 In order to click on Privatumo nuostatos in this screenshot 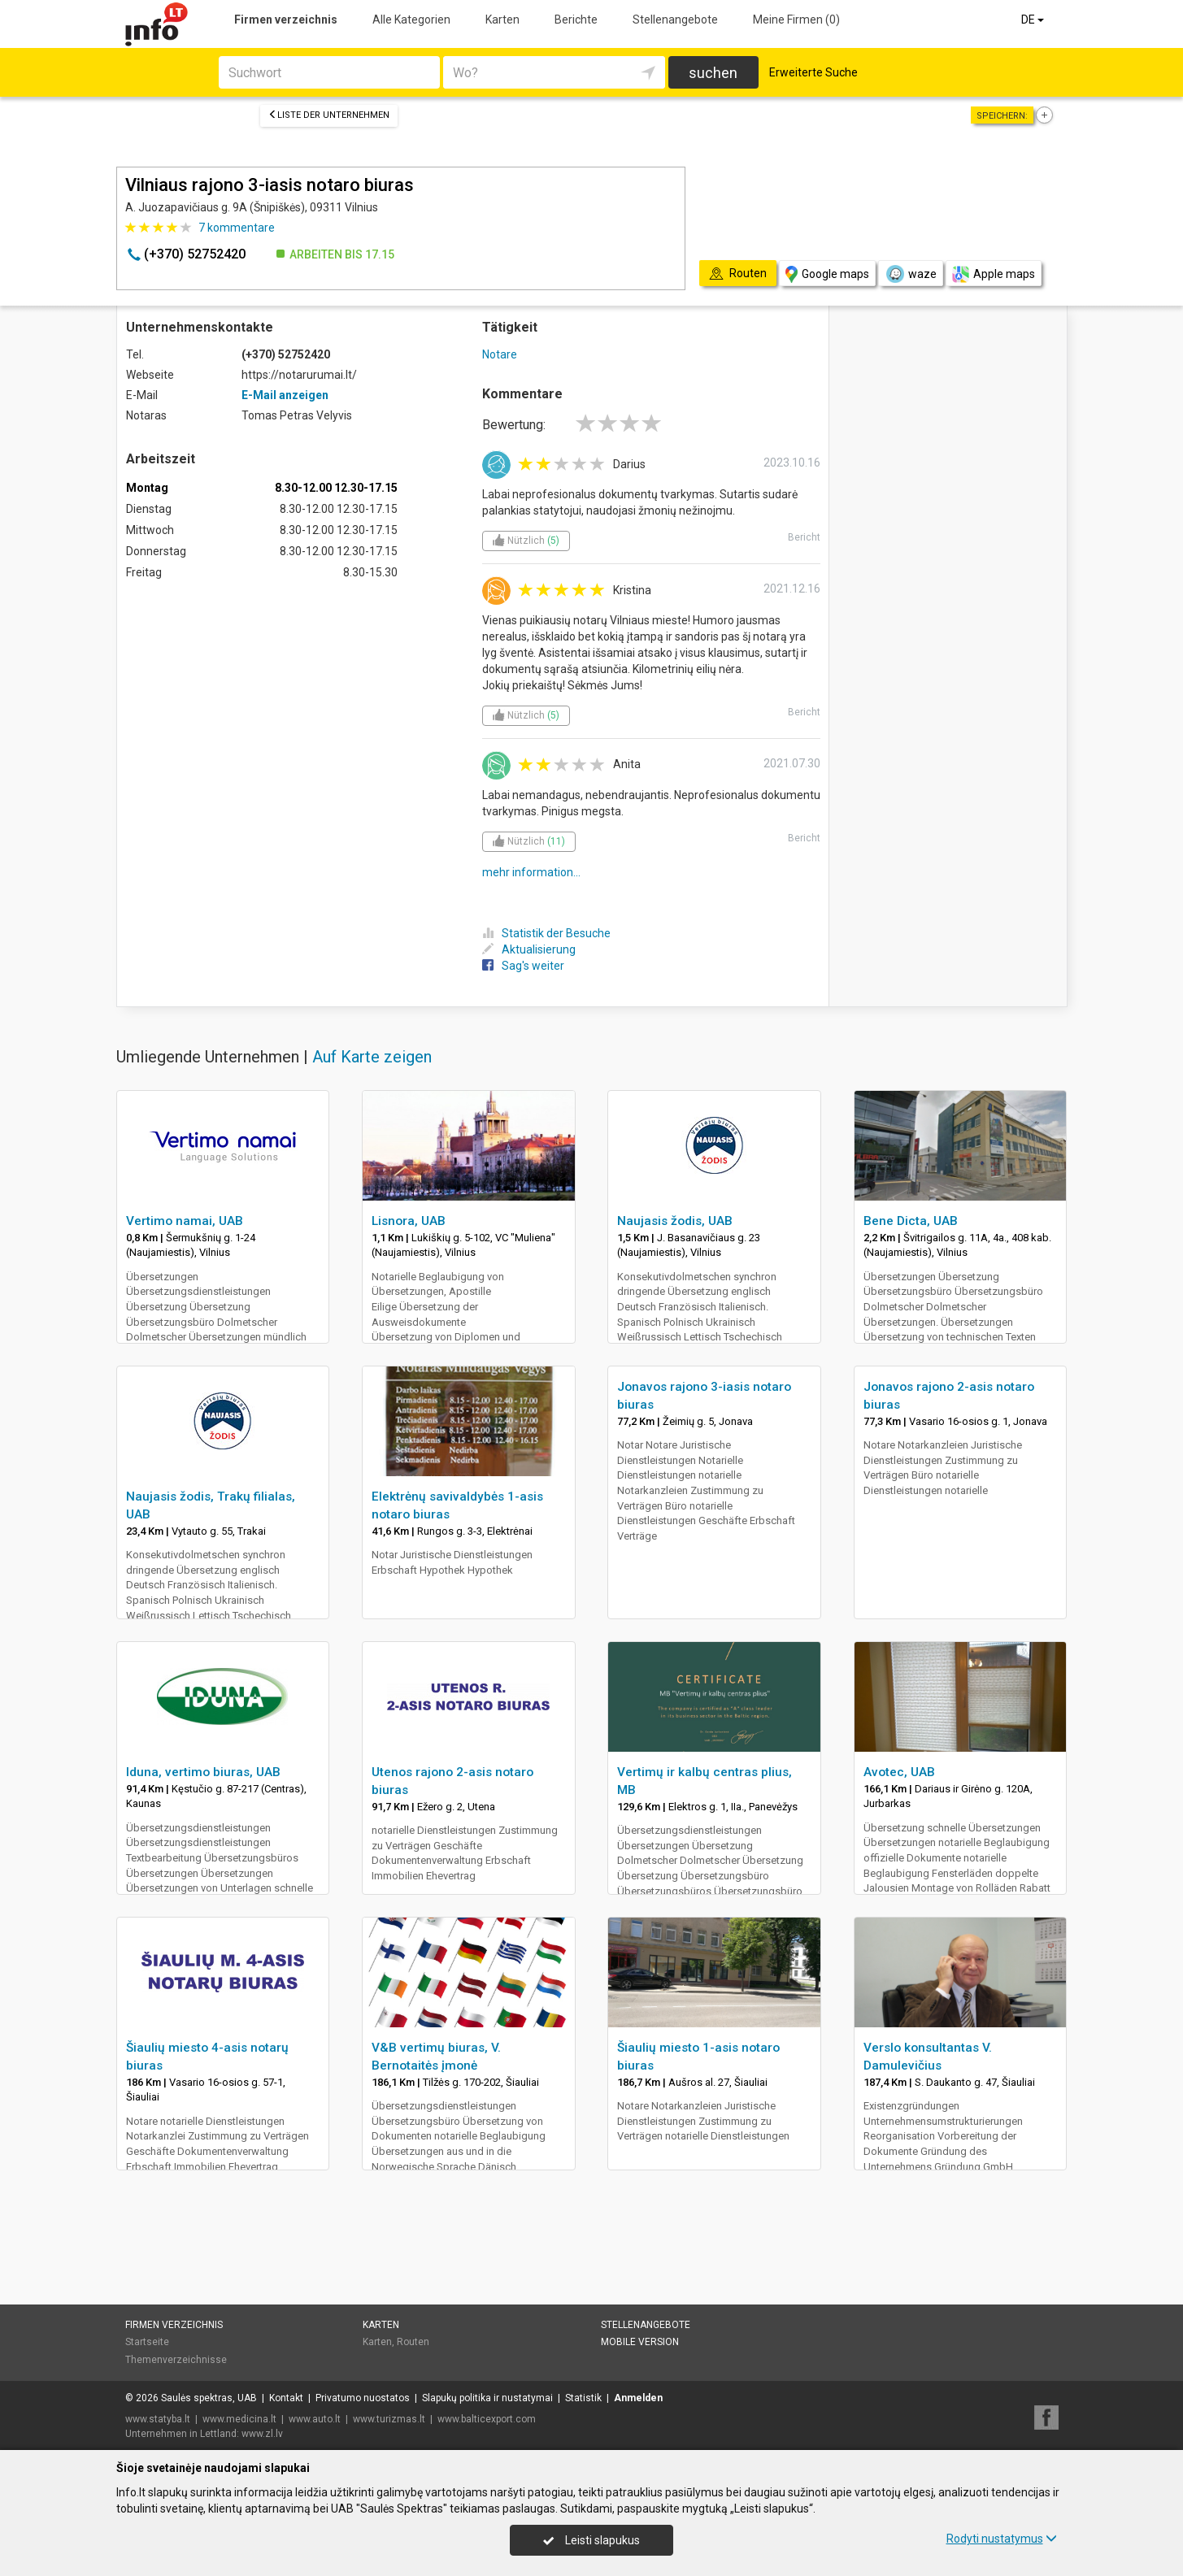, I will do `click(362, 2398)`.